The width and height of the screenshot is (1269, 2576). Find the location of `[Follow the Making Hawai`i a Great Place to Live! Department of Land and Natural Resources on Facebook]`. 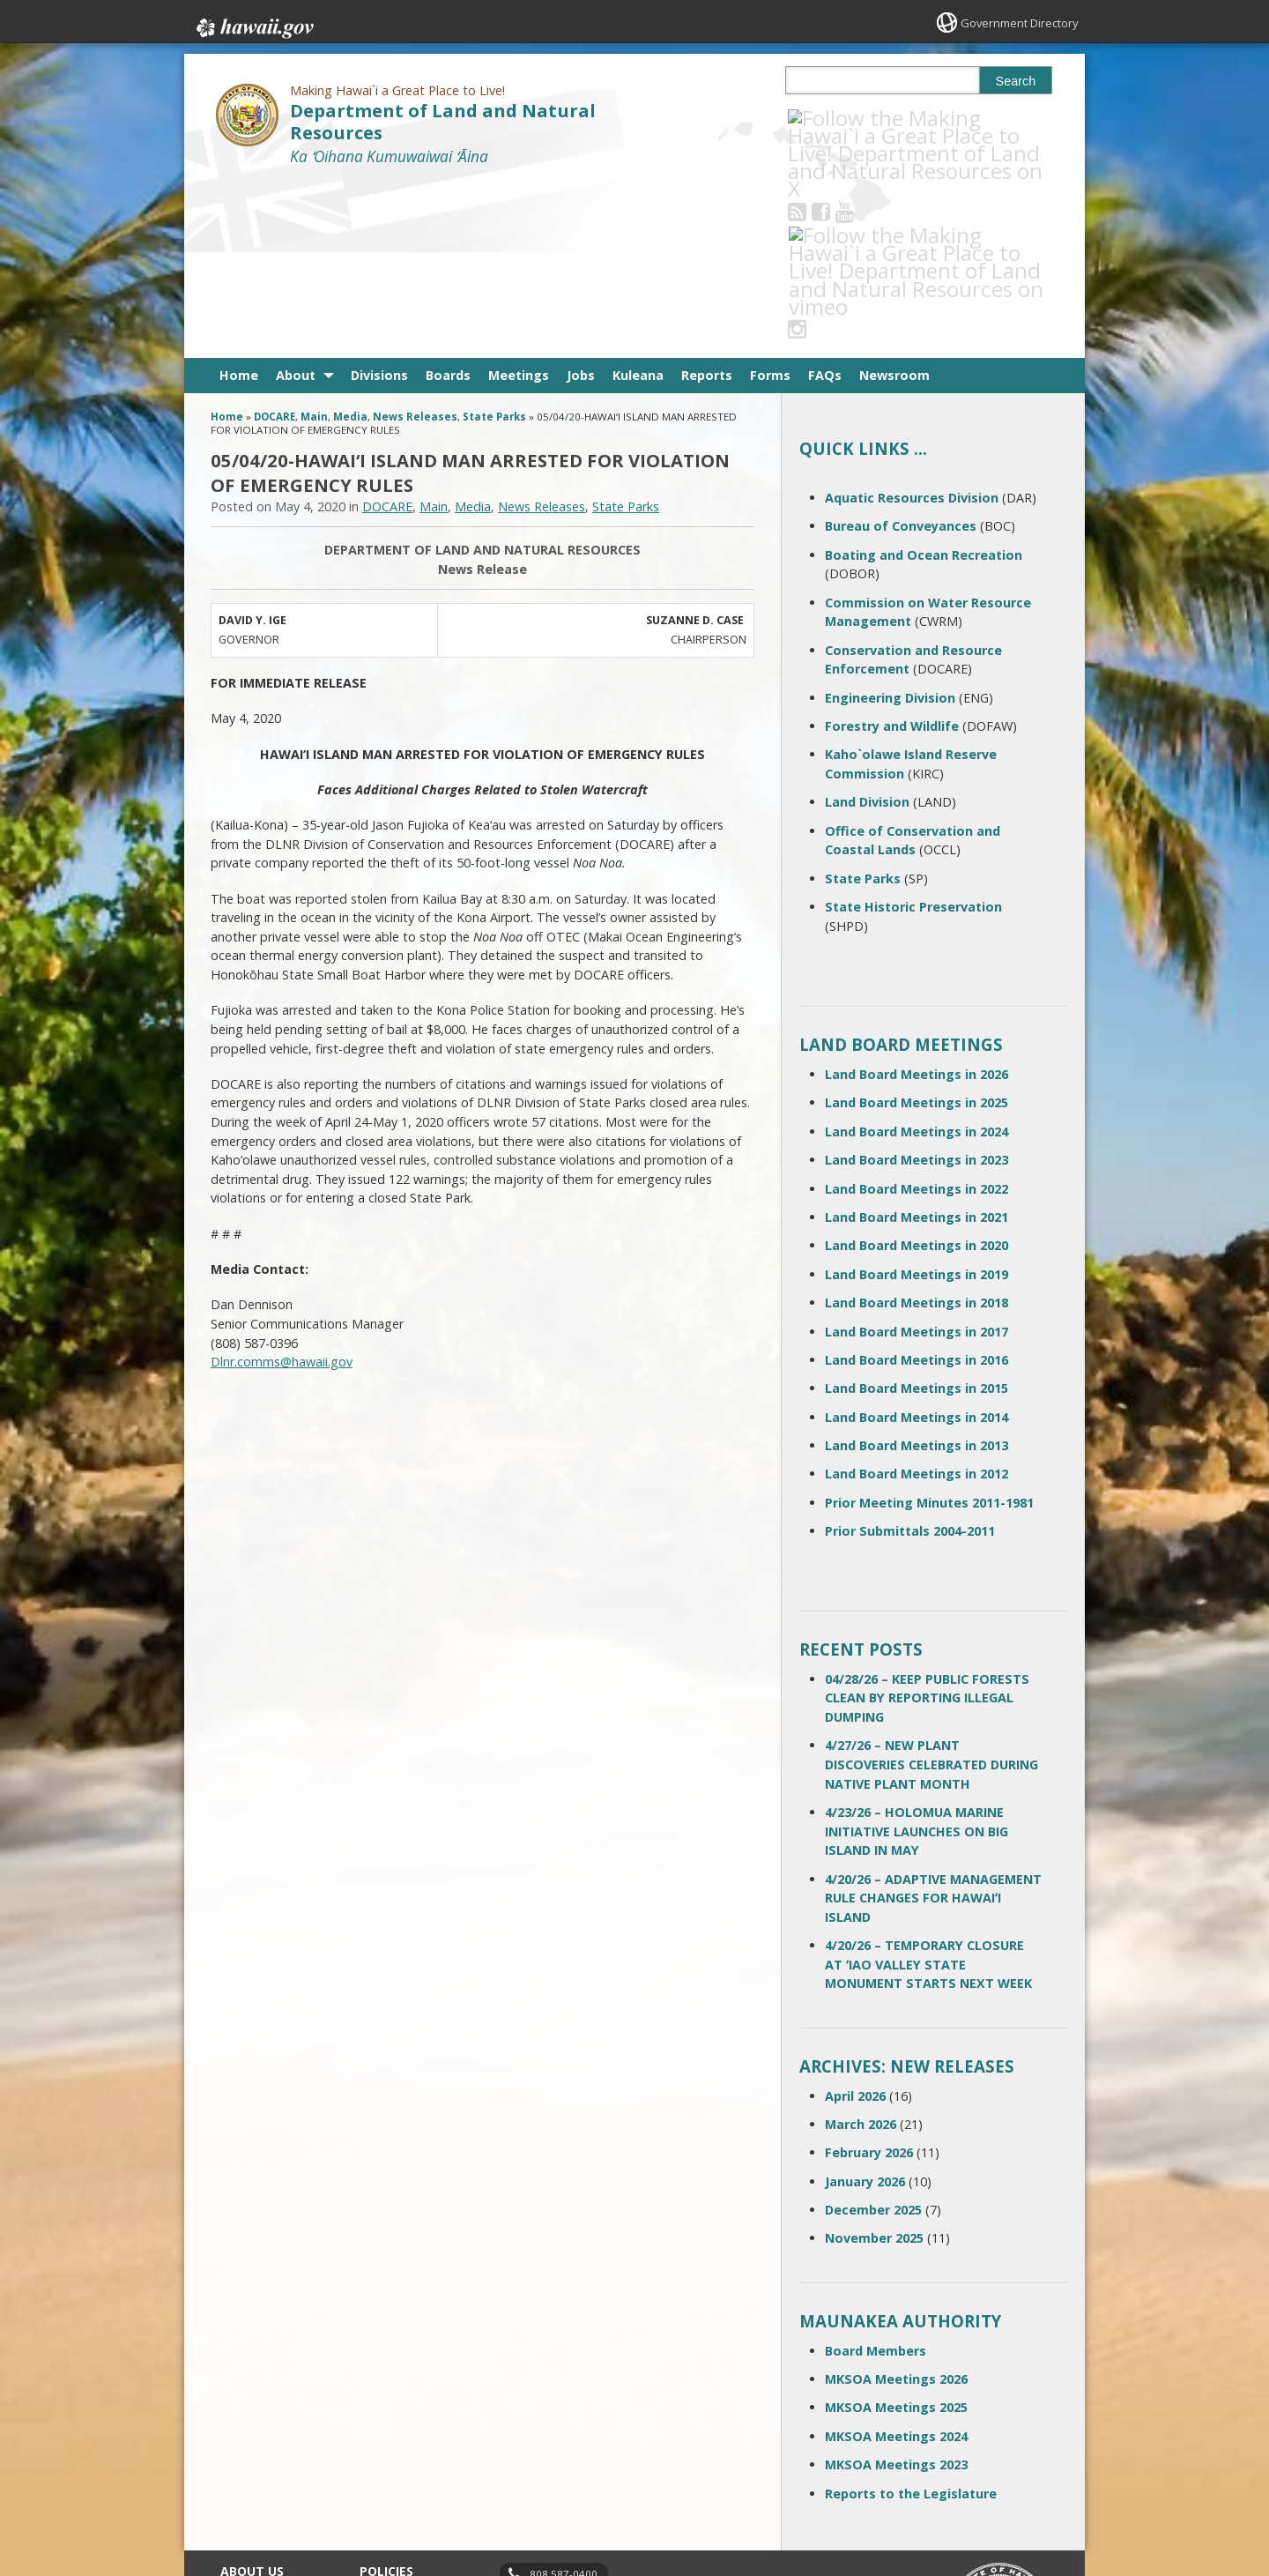

[Follow the Making Hawai`i a Great Place to Live! Department of Land and Natural Resources on Facebook] is located at coordinates (844, 117).